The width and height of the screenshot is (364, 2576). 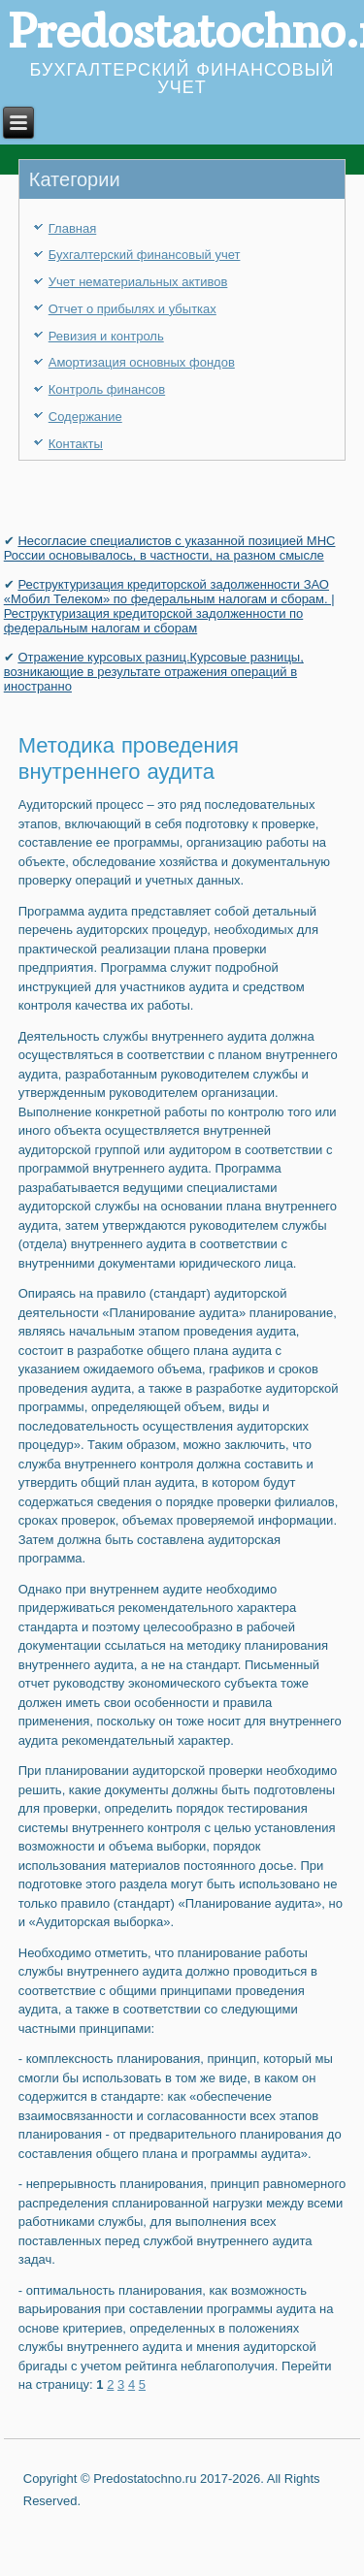 I want to click on Отчет о прибылях и убытках, so click(x=132, y=309).